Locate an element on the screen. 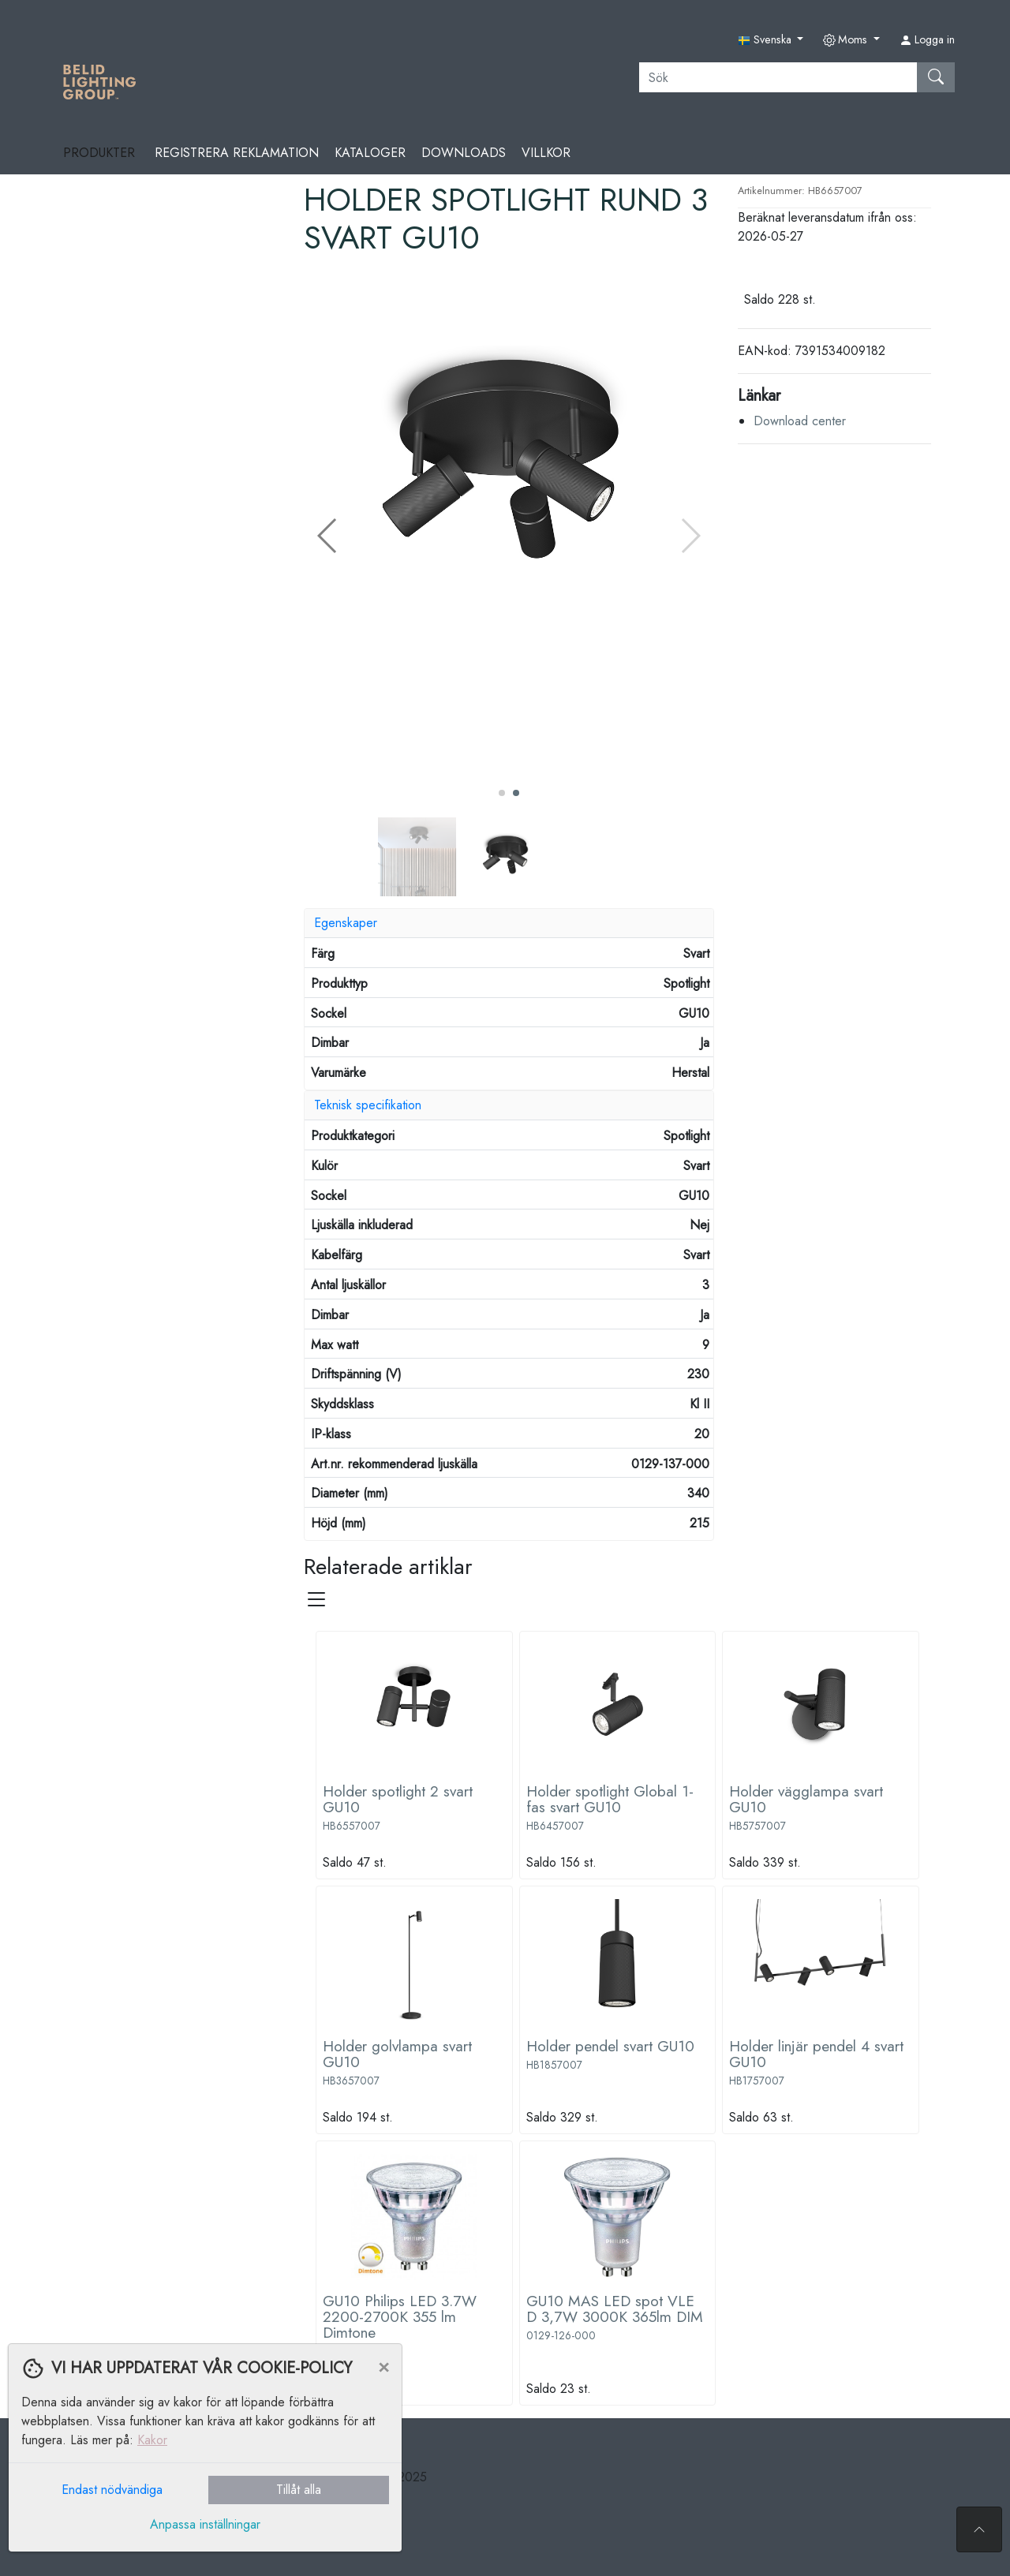 The image size is (1010, 2576). Villkor is located at coordinates (546, 153).